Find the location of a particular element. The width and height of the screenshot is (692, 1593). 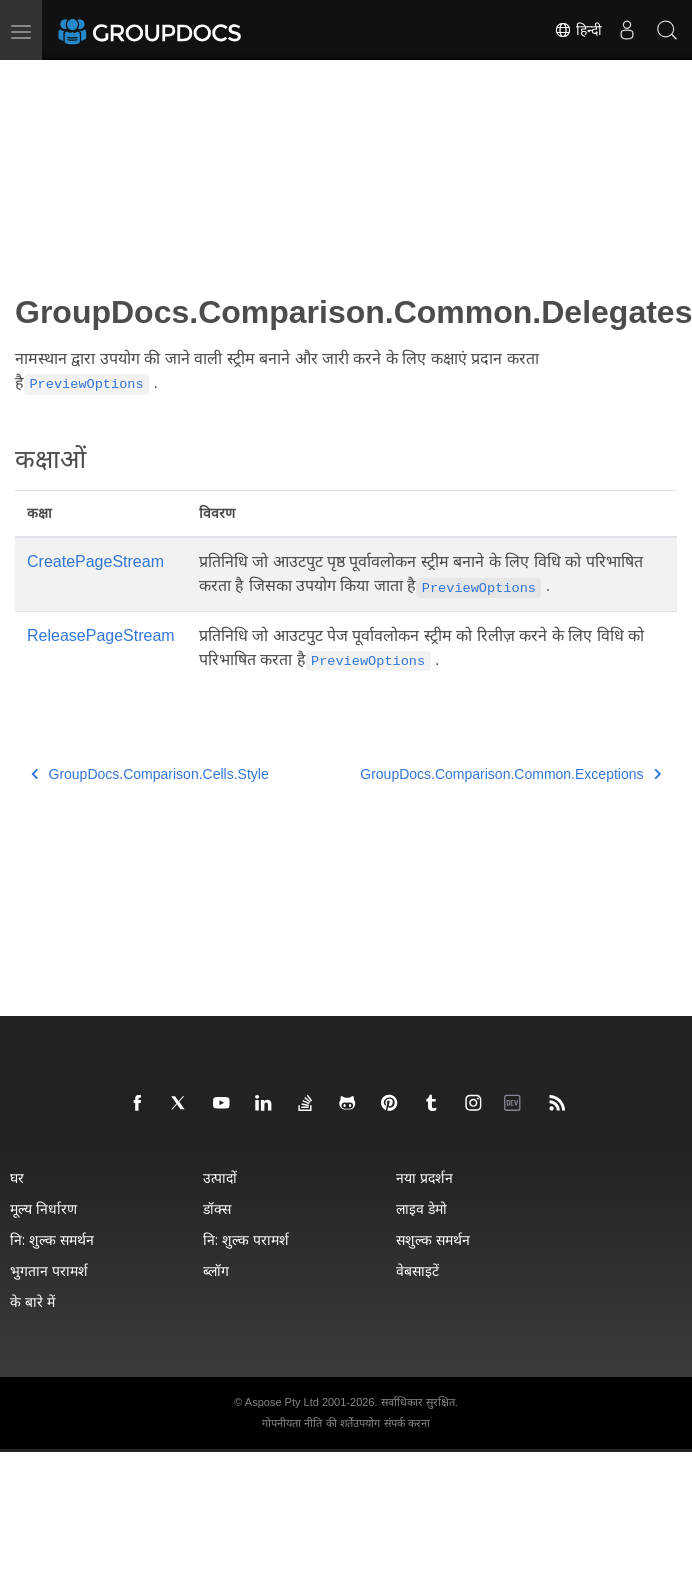

वेबसाइटें is located at coordinates (417, 1270).